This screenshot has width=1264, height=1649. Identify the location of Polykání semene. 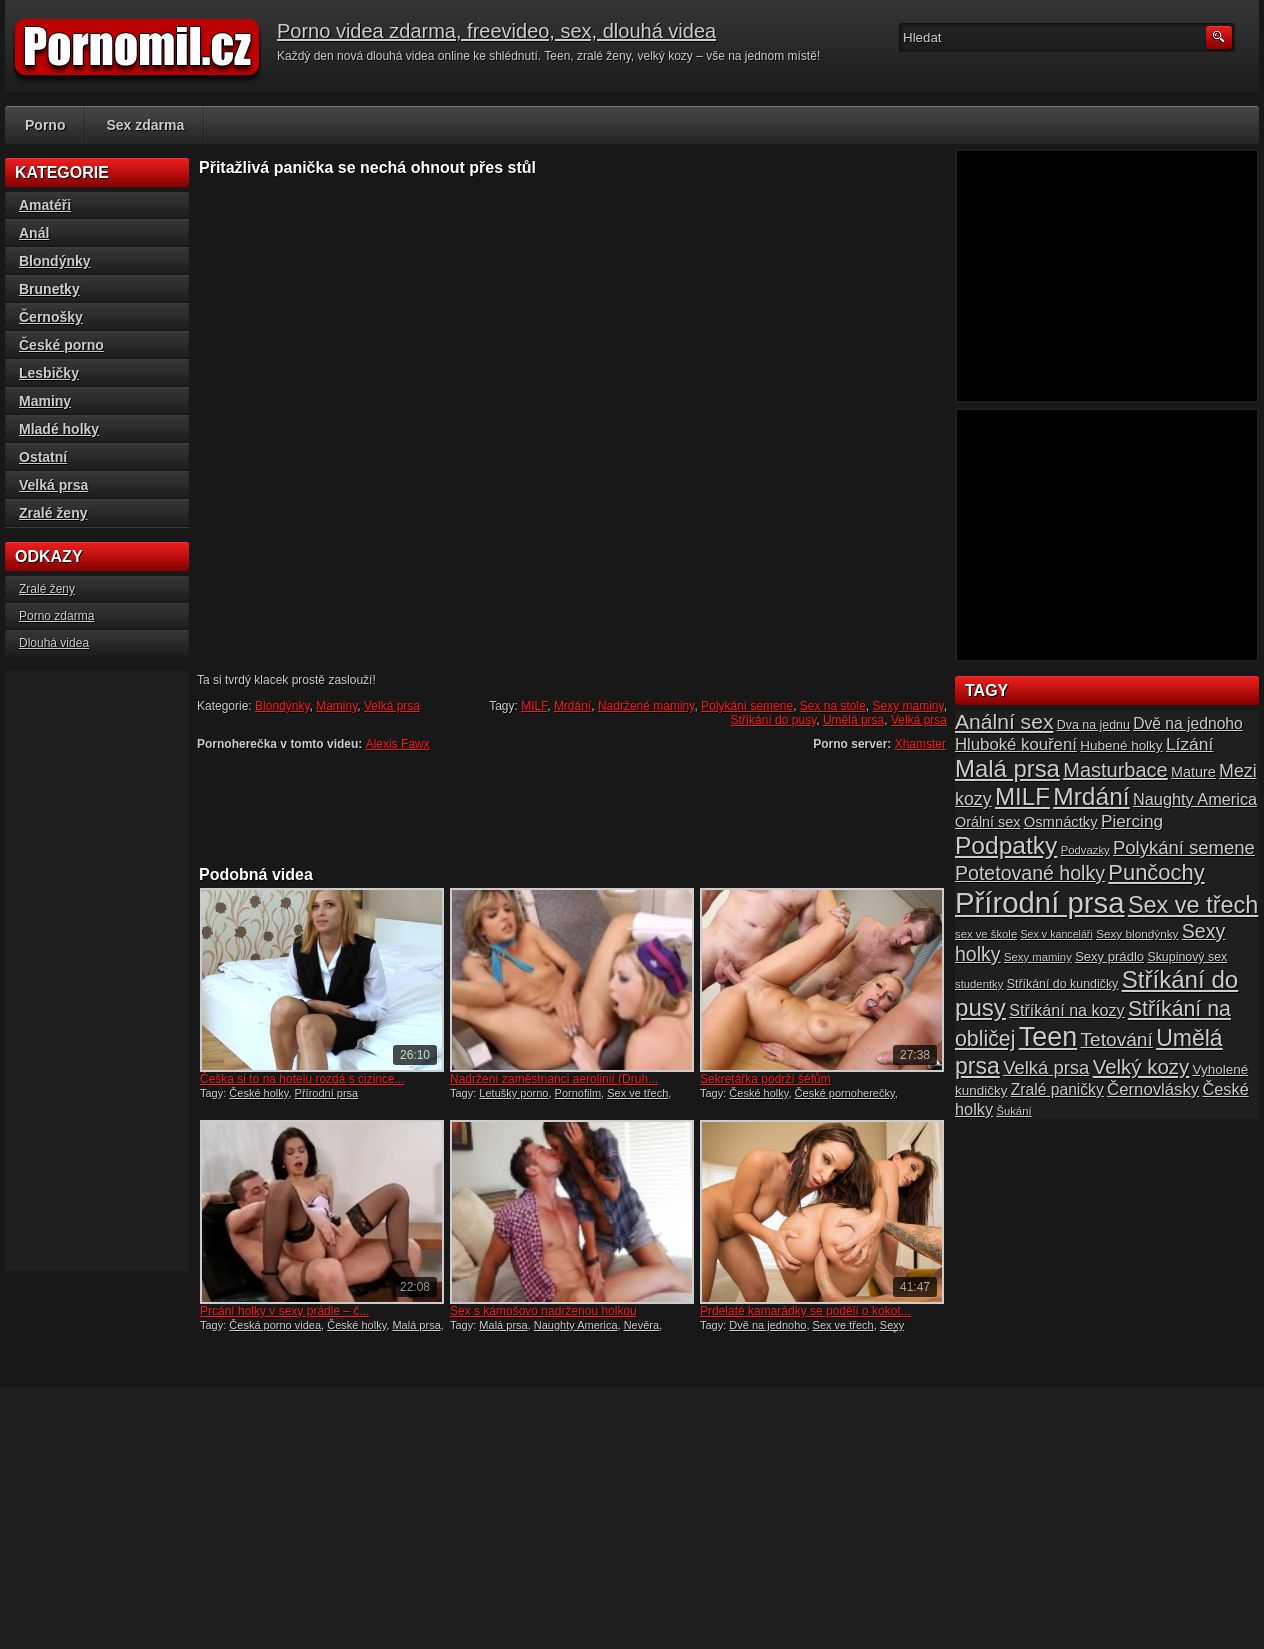
(747, 706).